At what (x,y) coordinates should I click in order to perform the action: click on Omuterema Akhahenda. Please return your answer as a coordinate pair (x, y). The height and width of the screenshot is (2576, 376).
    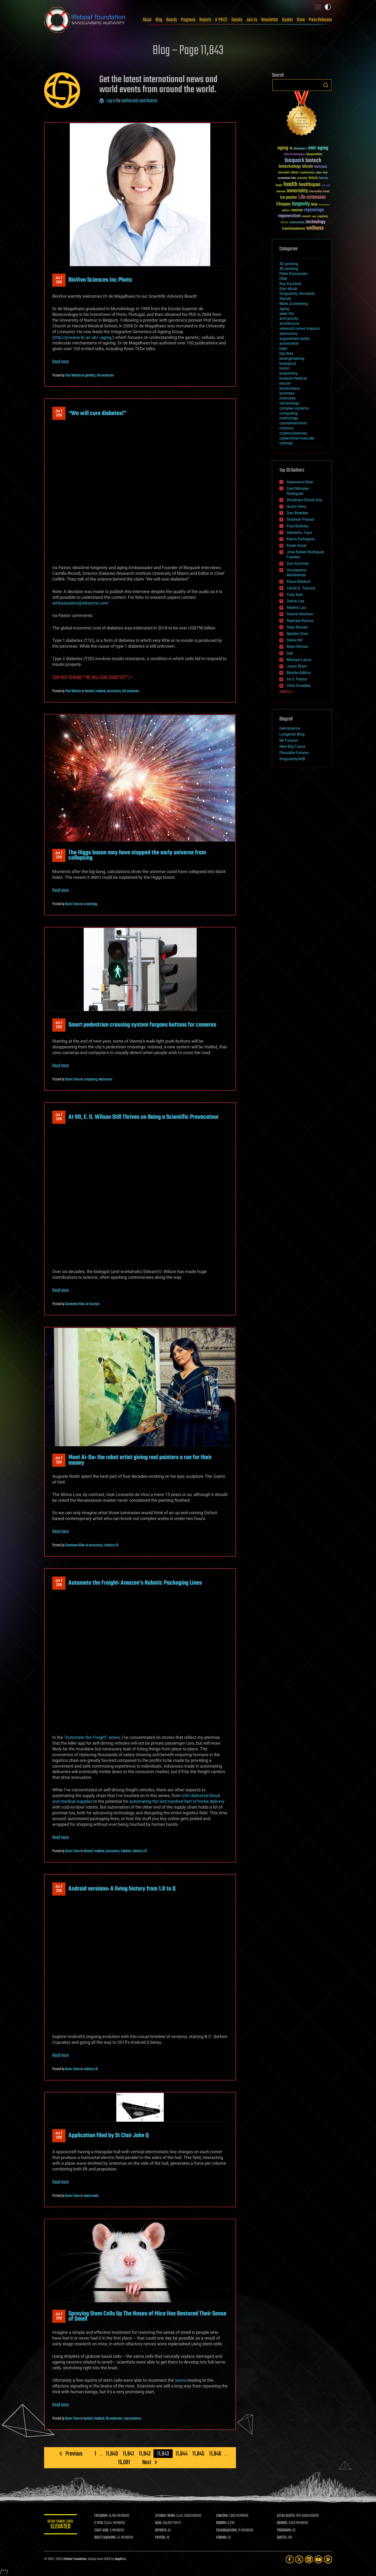
    Looking at the image, I should click on (296, 572).